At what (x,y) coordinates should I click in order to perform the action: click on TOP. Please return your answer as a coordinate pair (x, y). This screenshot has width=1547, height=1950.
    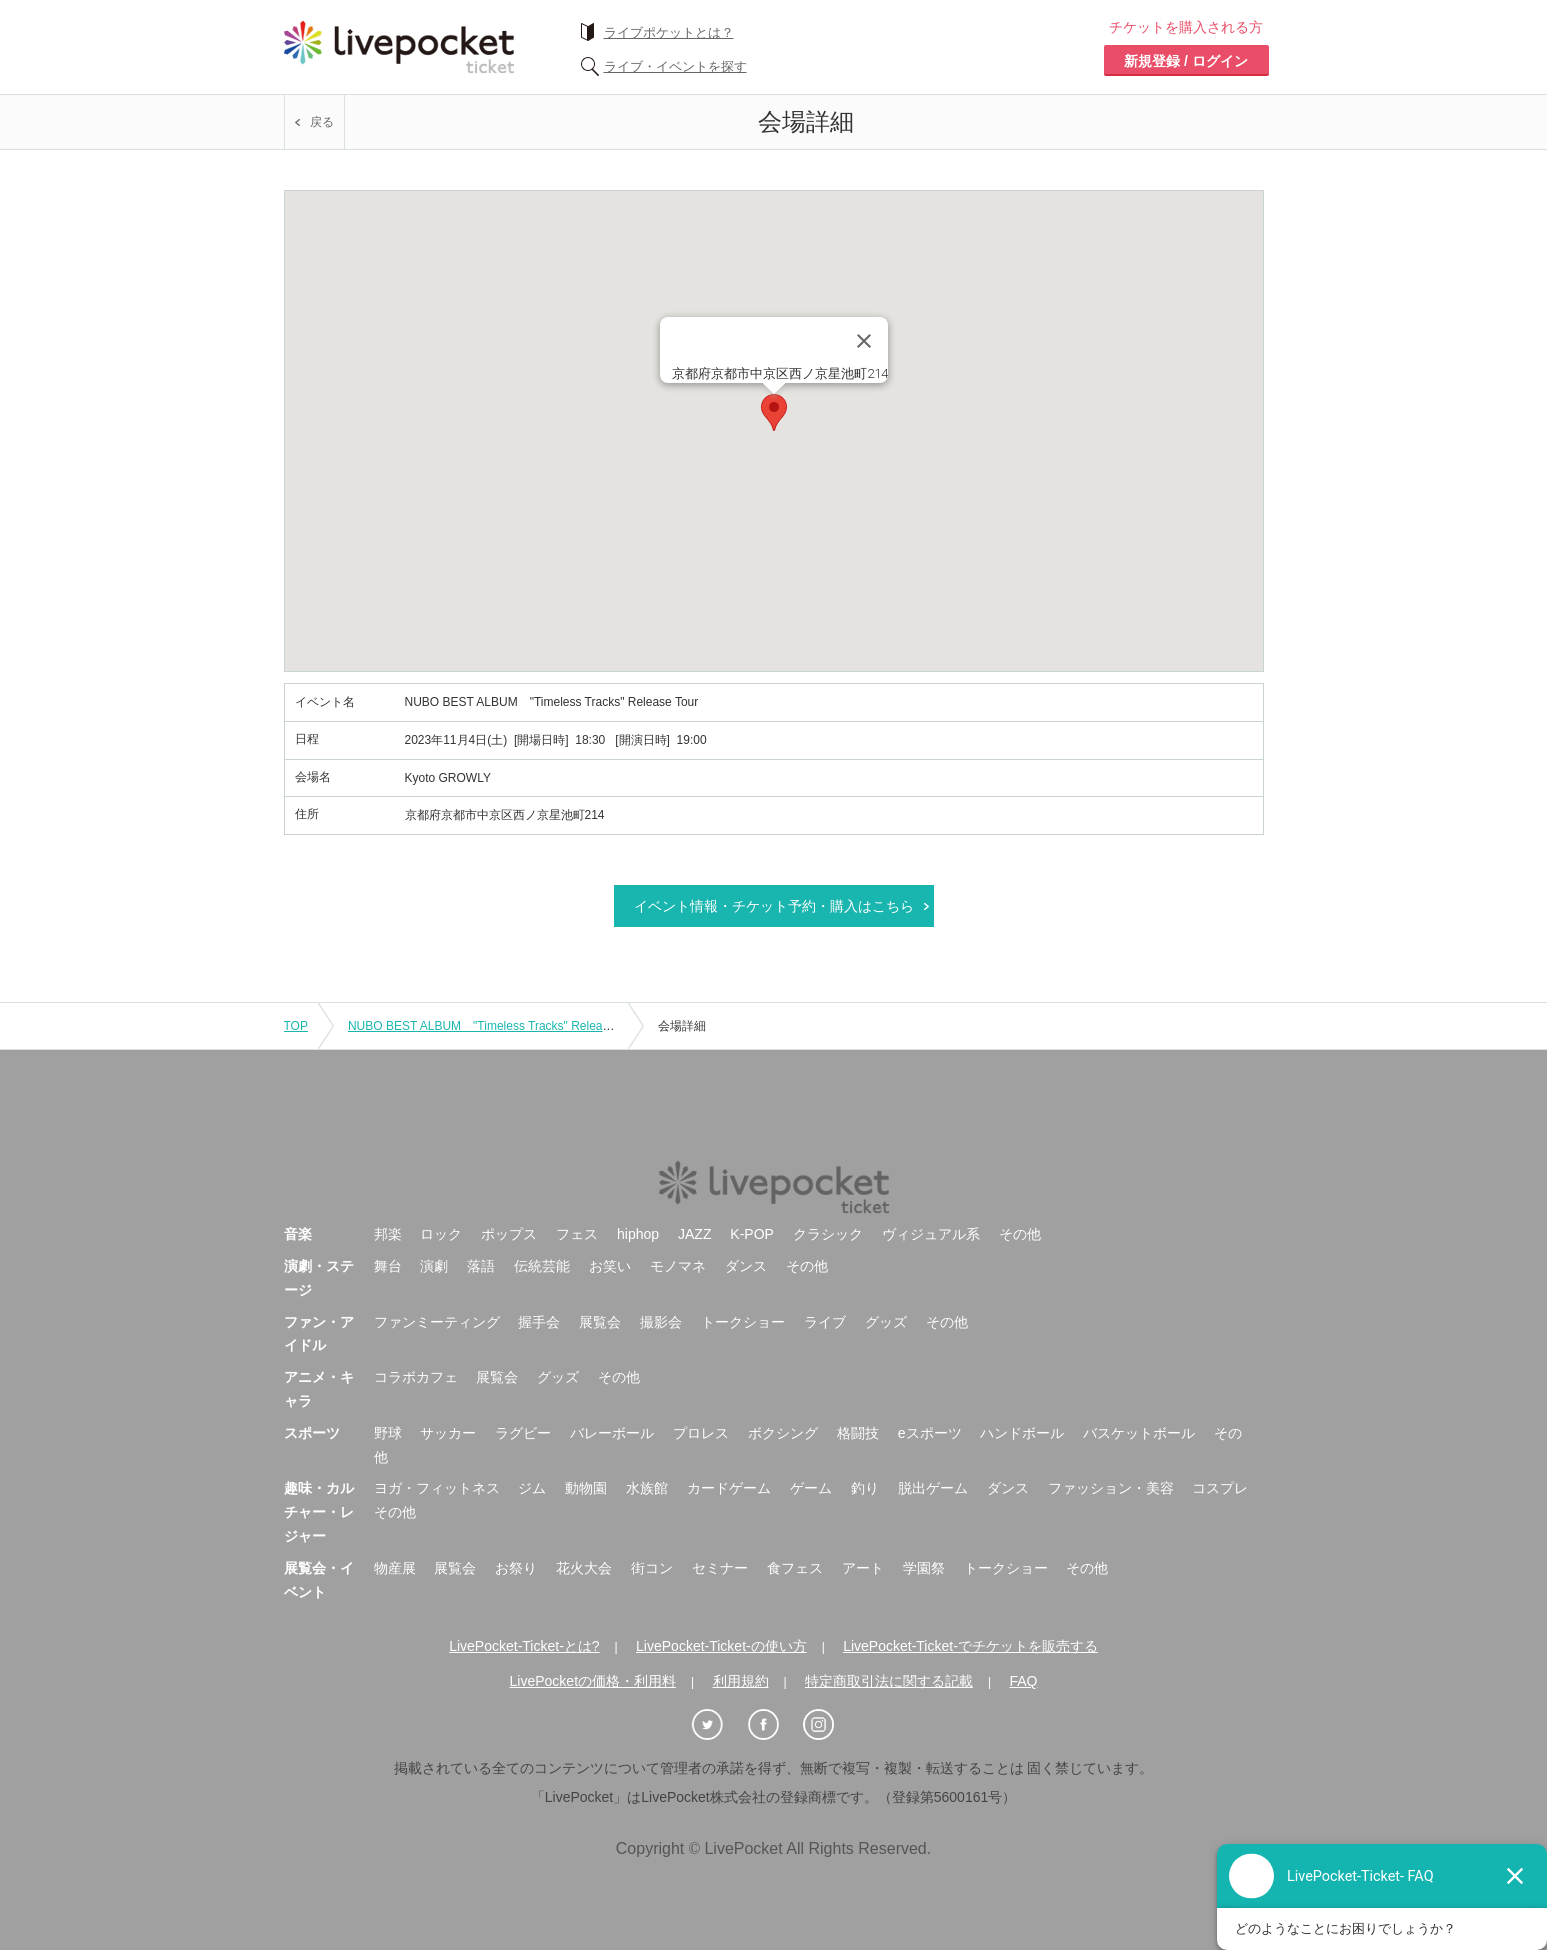
    Looking at the image, I should click on (296, 1026).